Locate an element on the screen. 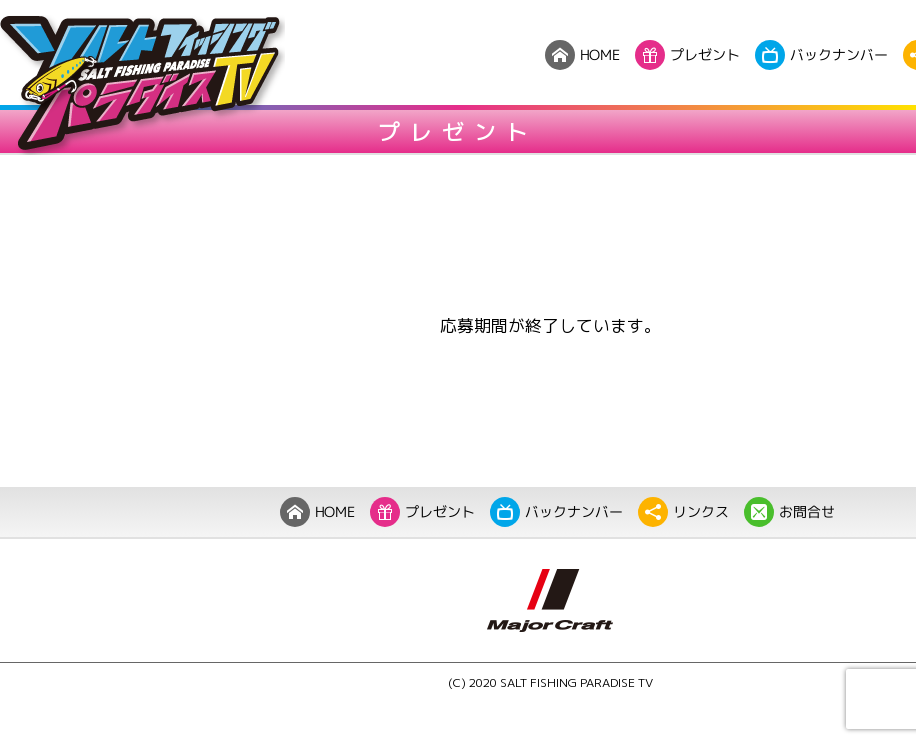  お問合せ is located at coordinates (789, 512).